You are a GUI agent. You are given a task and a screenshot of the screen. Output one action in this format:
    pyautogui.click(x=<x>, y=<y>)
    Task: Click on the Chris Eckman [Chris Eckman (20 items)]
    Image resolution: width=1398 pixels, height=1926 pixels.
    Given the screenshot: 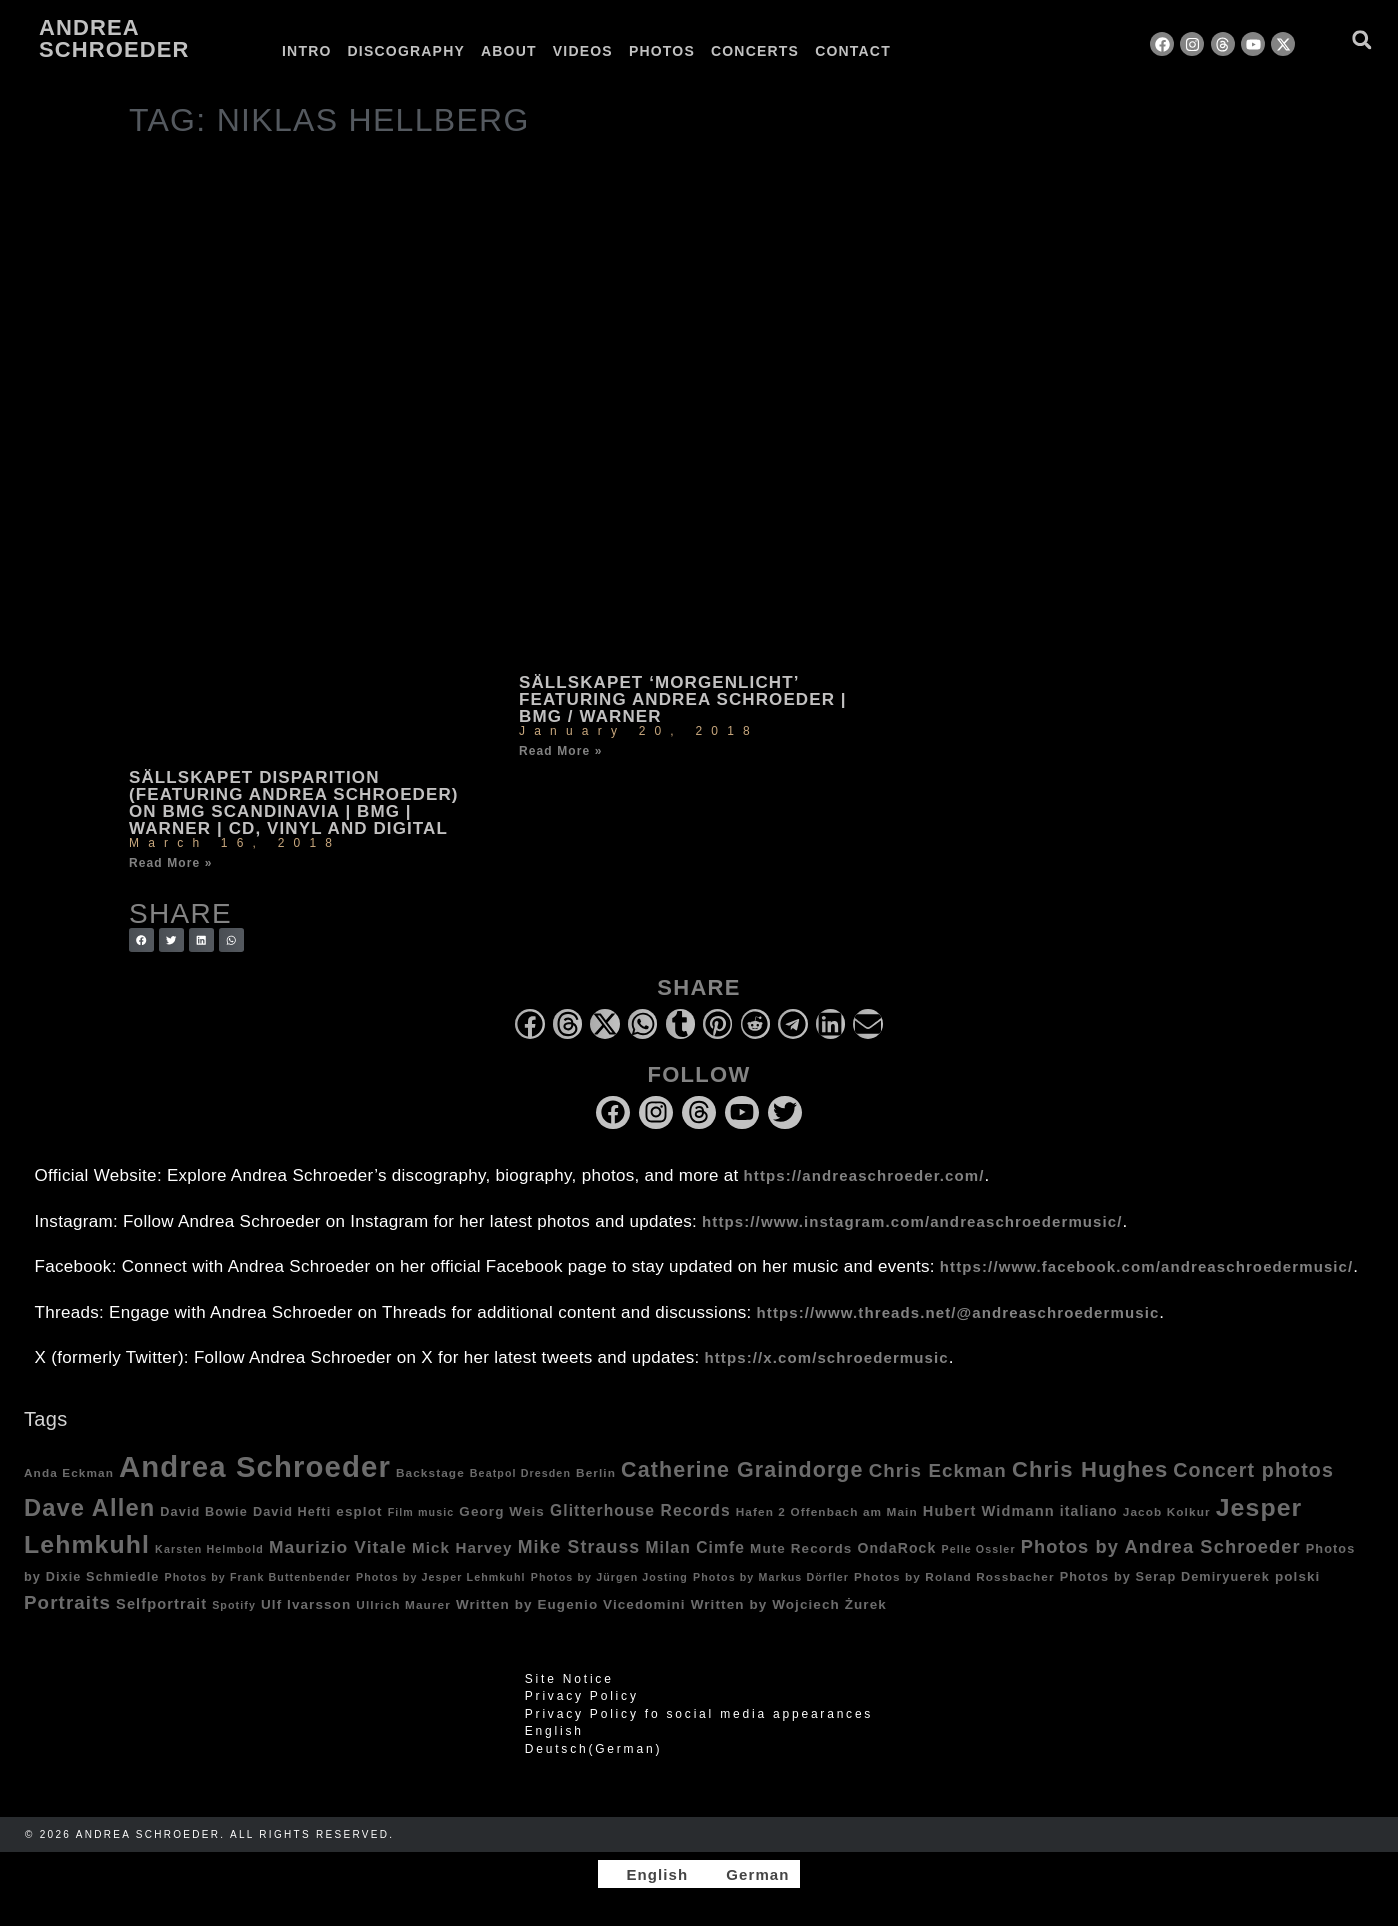 What is the action you would take?
    pyautogui.click(x=938, y=1470)
    